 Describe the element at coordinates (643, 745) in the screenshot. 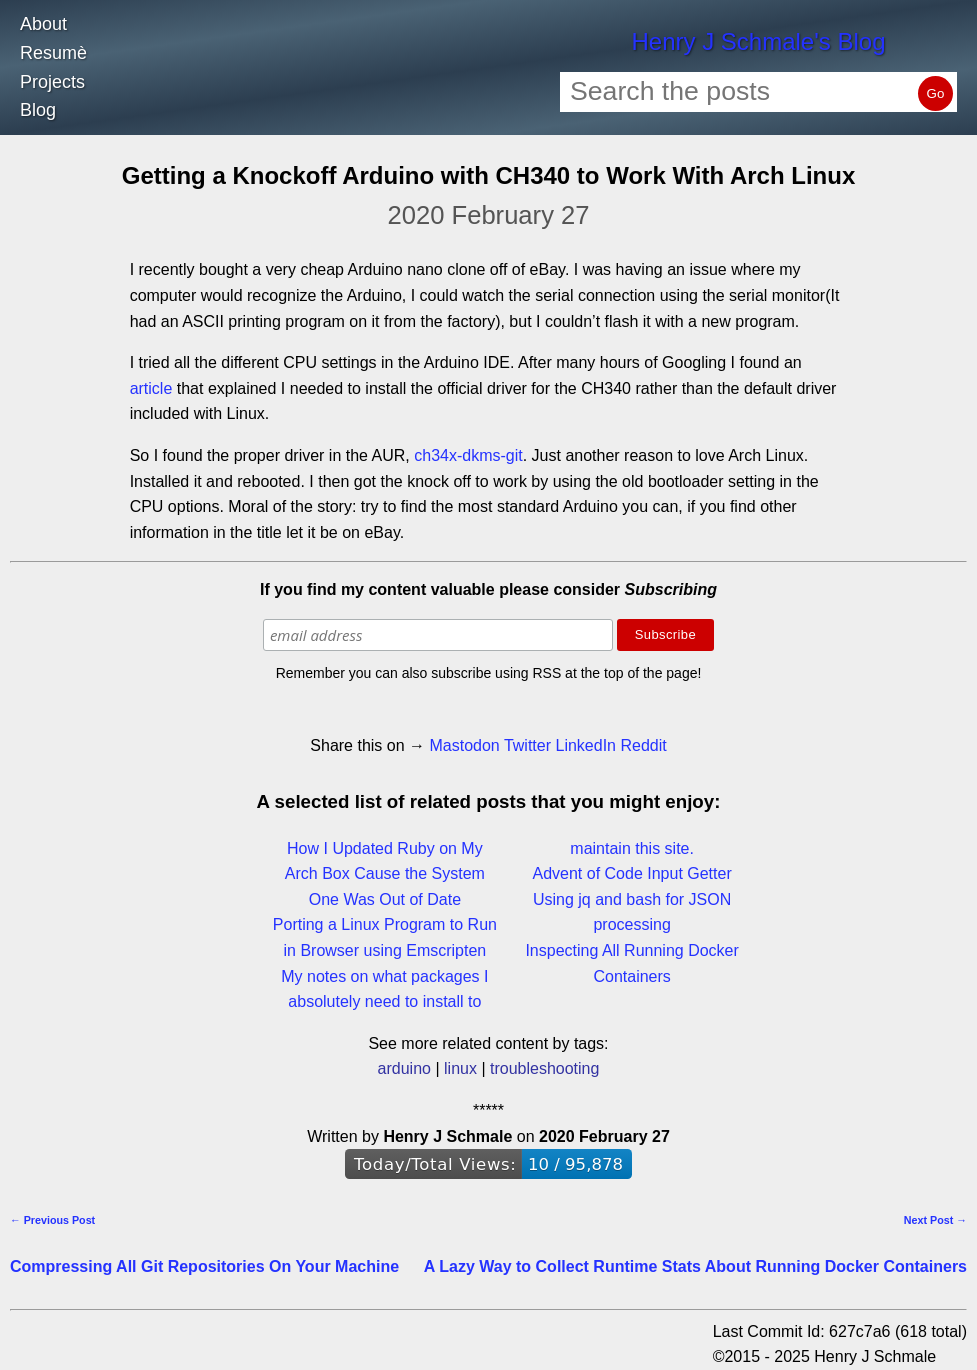

I see `Reddit` at that location.